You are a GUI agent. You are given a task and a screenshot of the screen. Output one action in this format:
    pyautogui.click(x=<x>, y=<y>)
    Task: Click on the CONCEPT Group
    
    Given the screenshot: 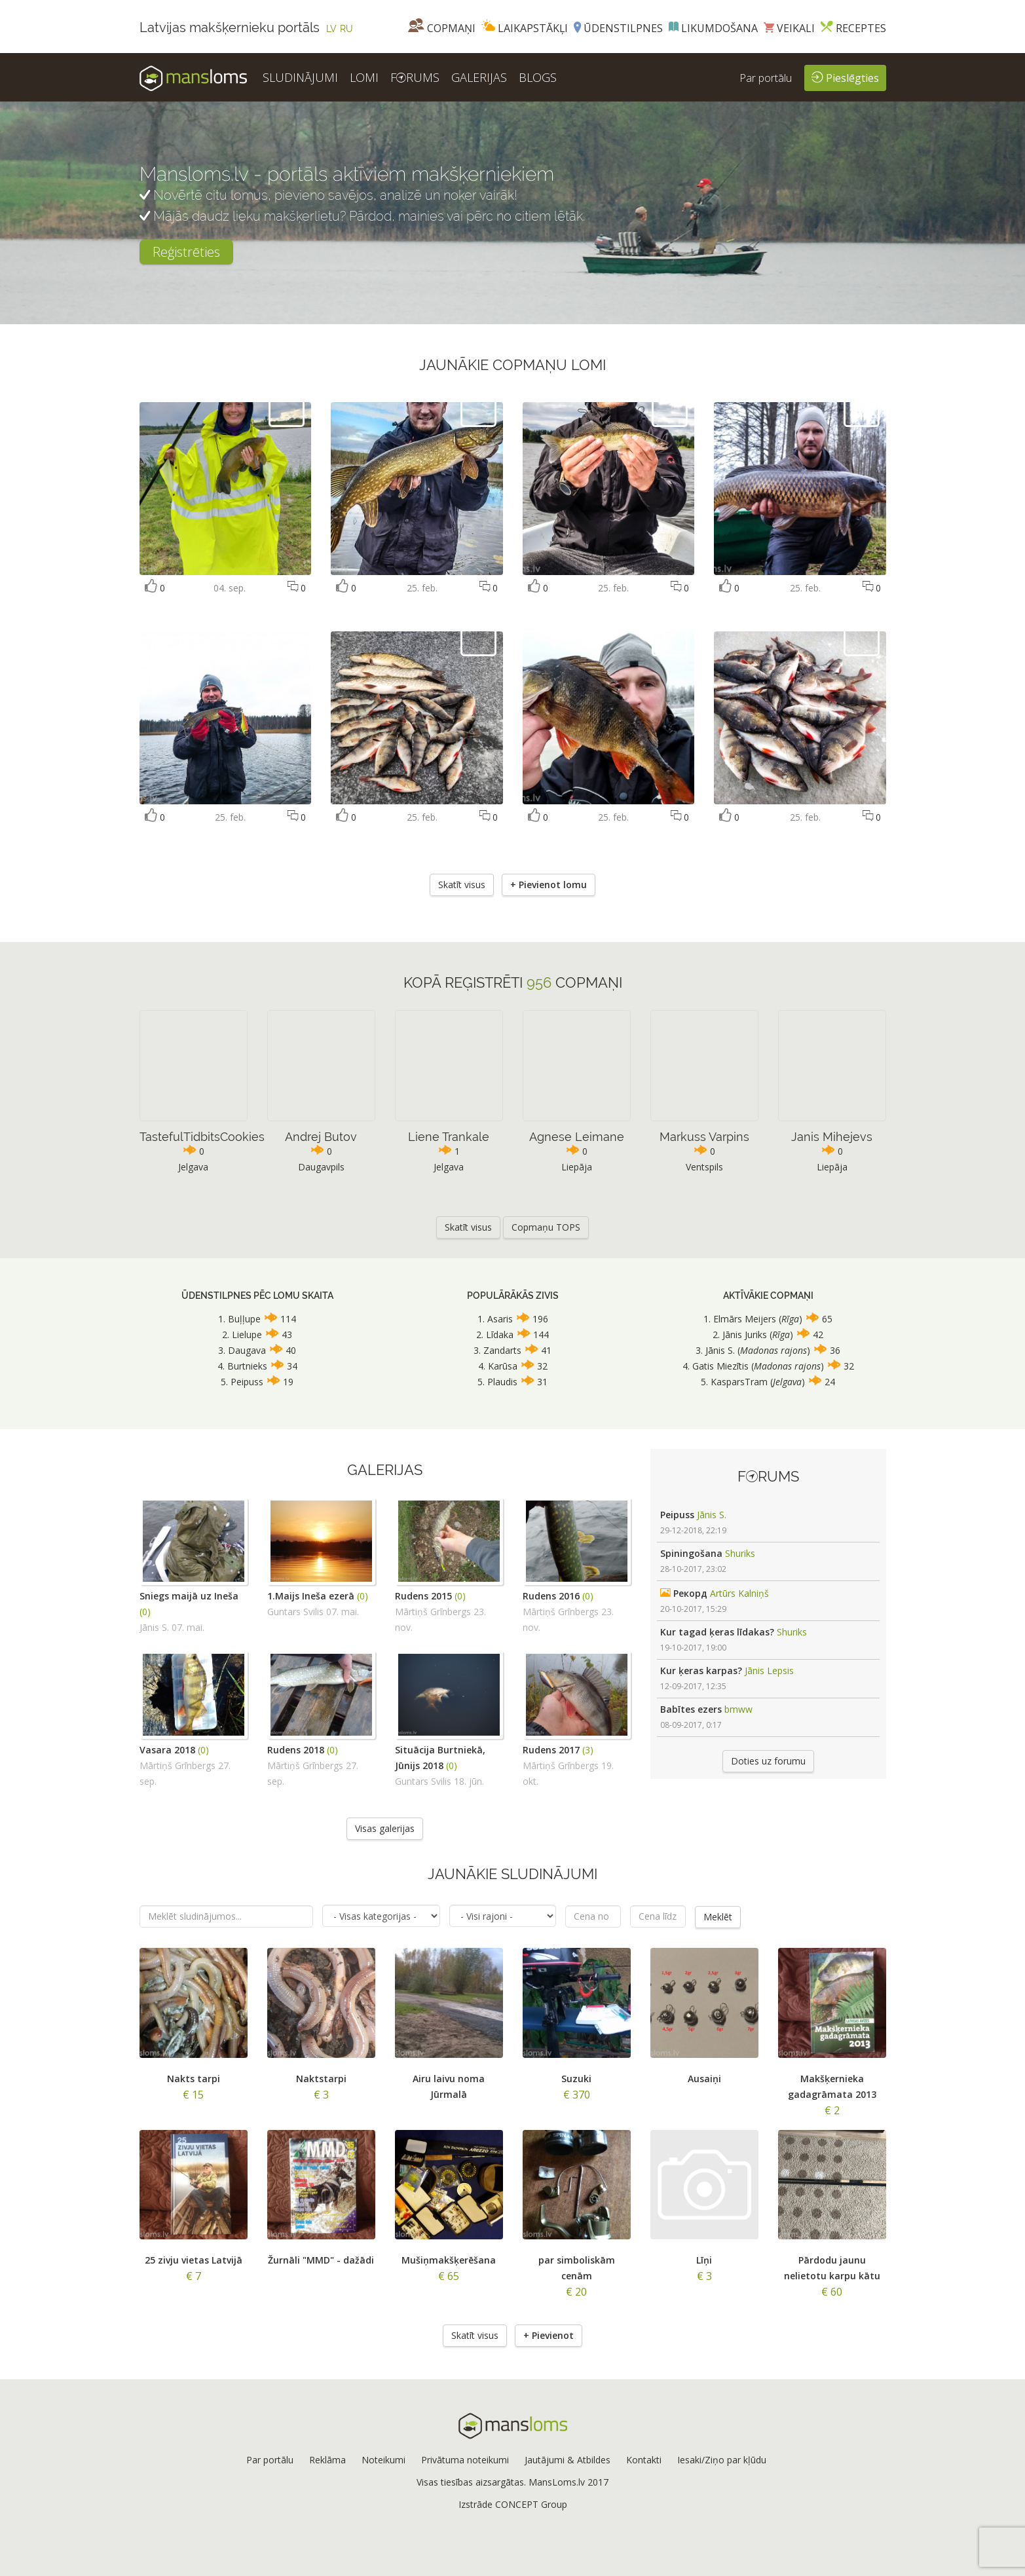 What is the action you would take?
    pyautogui.click(x=531, y=2504)
    